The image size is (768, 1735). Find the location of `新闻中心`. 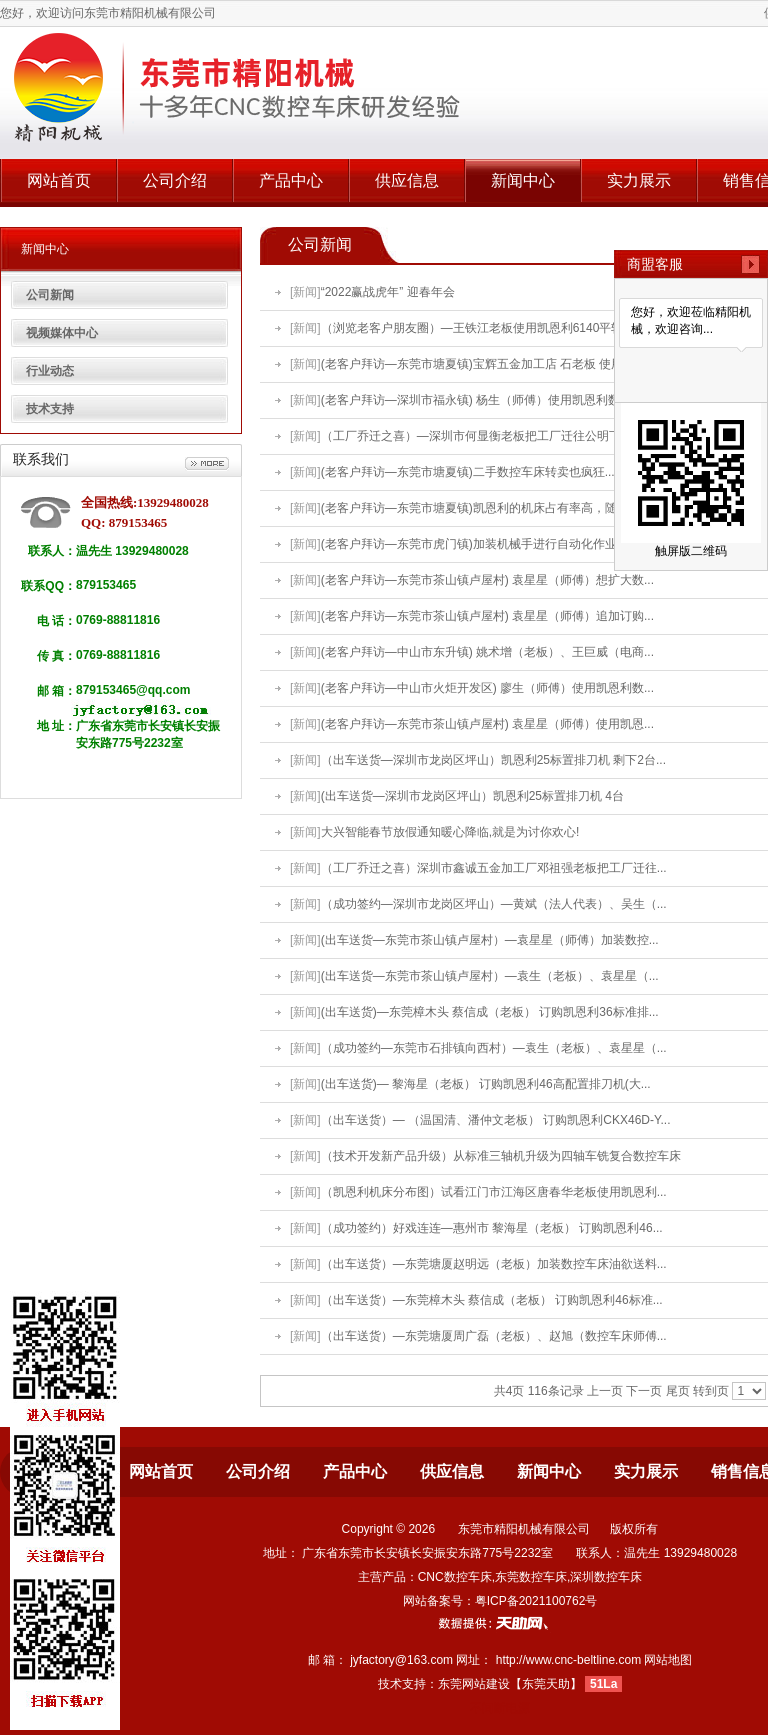

新闻中心 is located at coordinates (523, 180).